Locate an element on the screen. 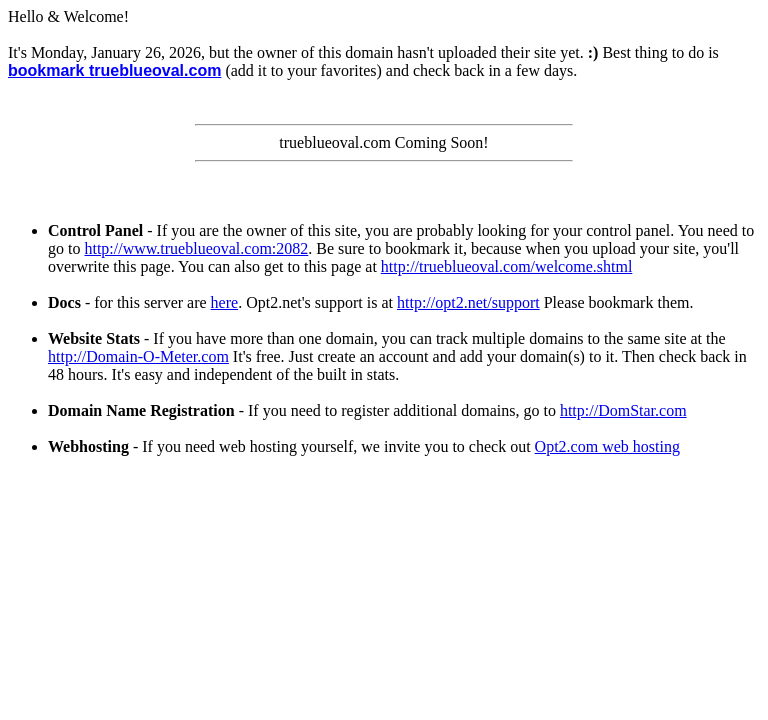  Opt2.com web hosting is located at coordinates (607, 446).